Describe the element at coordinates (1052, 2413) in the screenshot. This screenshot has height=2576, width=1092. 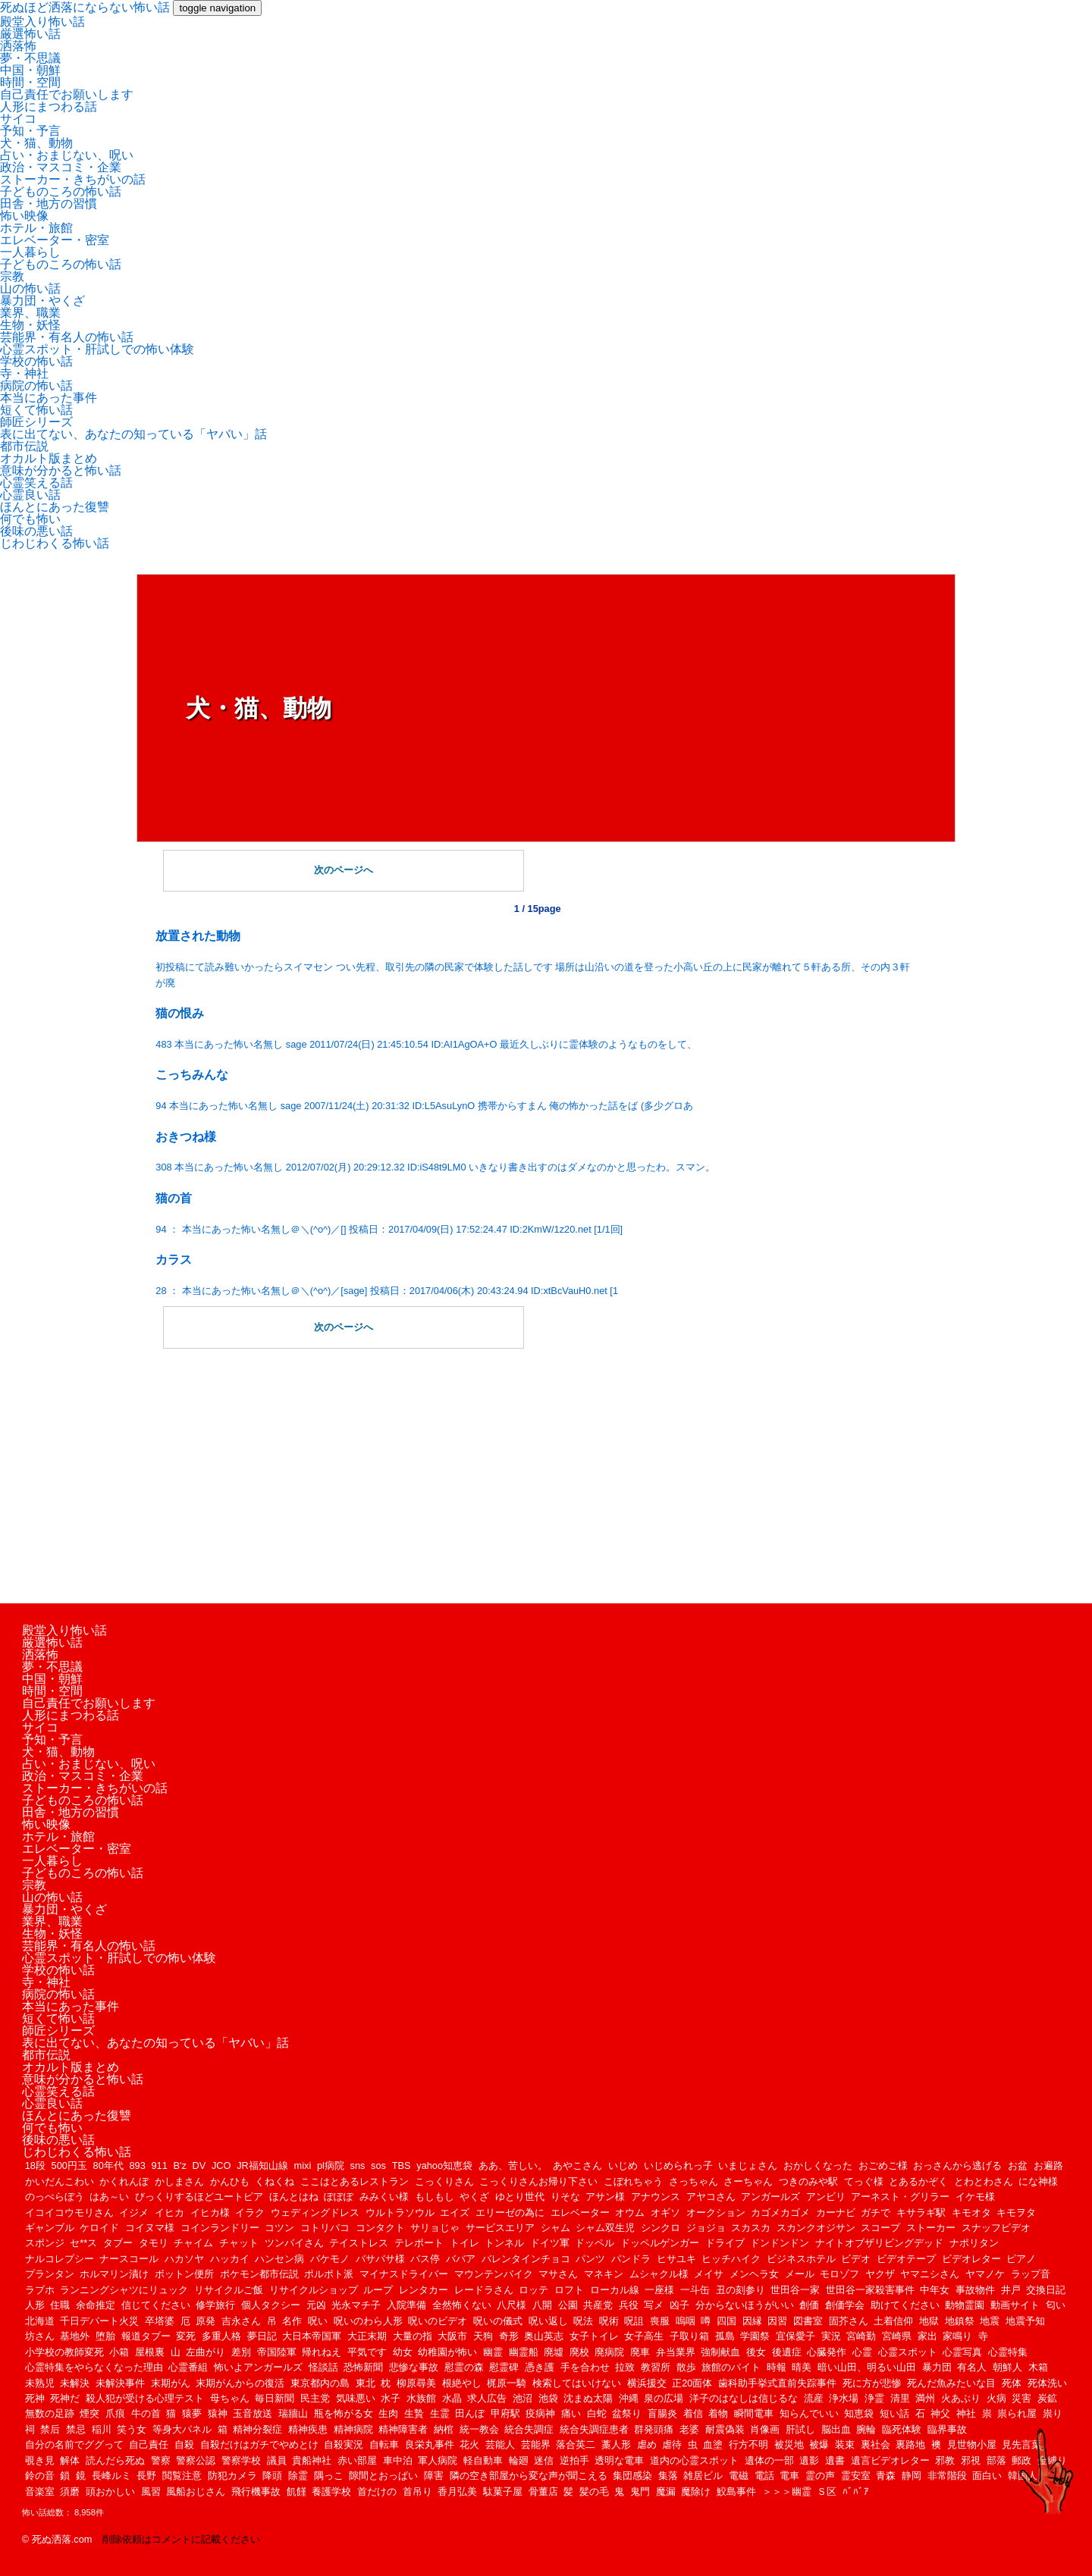
I see `祟り` at that location.